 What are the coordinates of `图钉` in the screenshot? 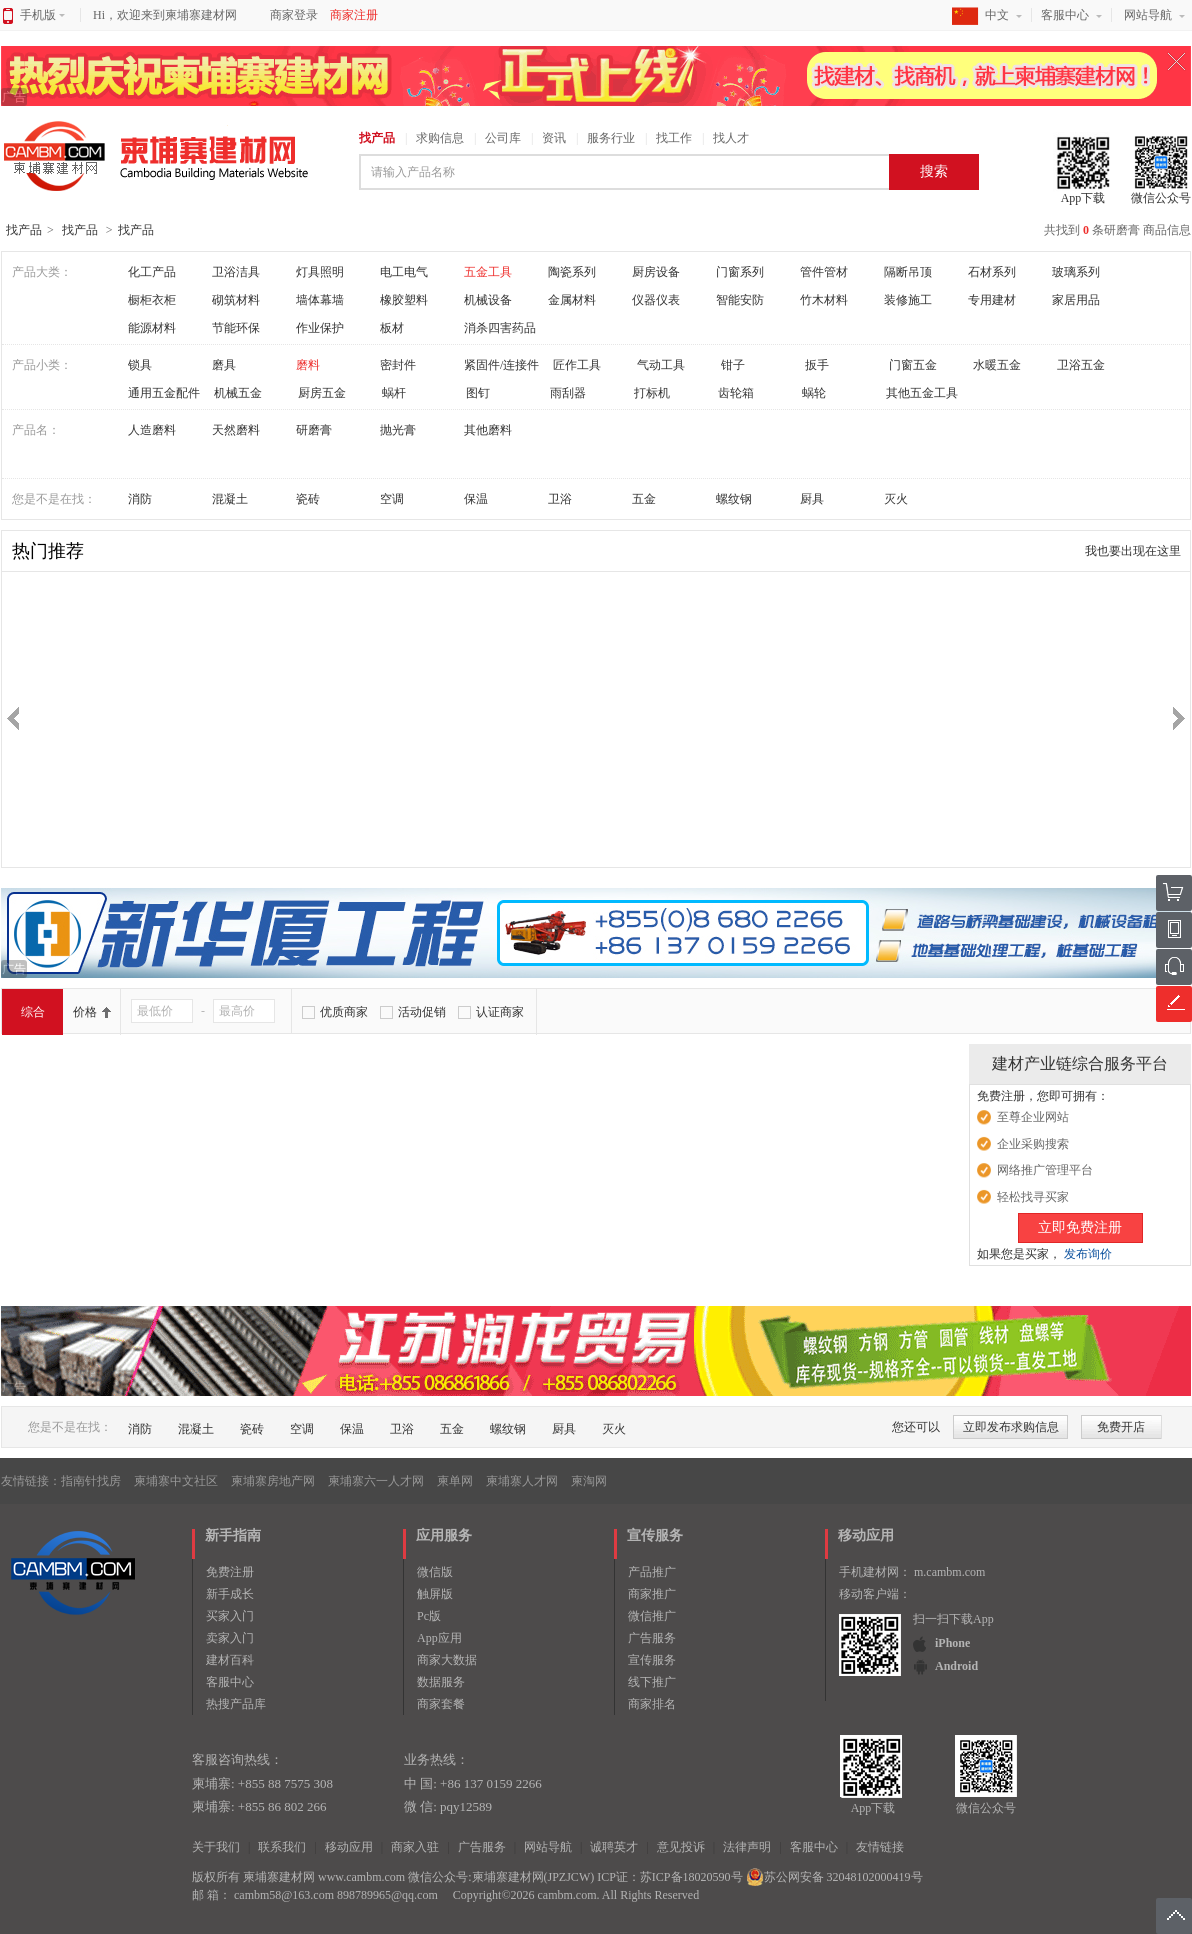 It's located at (478, 393).